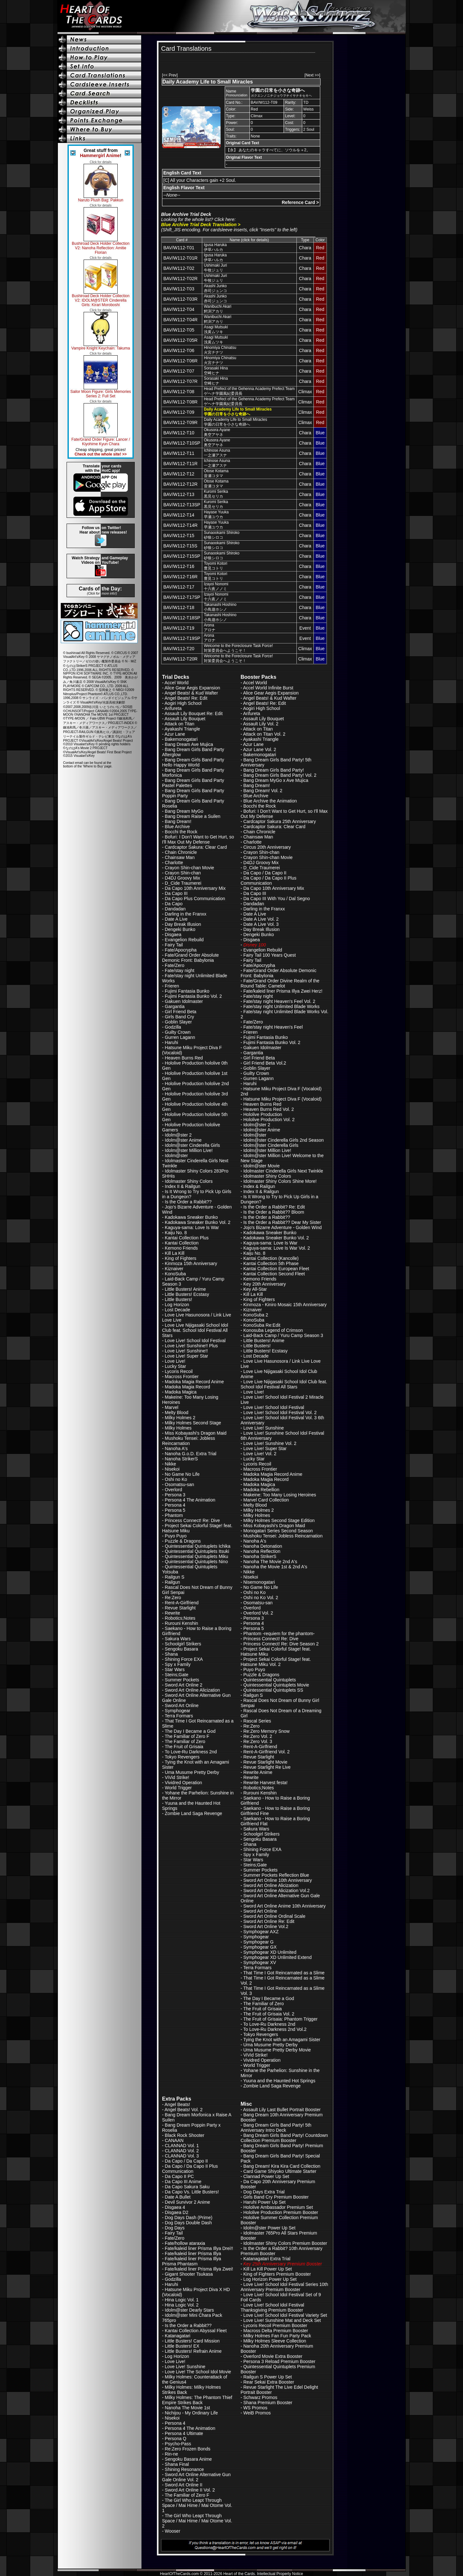  I want to click on Sengoku Basara Anime, so click(188, 2459).